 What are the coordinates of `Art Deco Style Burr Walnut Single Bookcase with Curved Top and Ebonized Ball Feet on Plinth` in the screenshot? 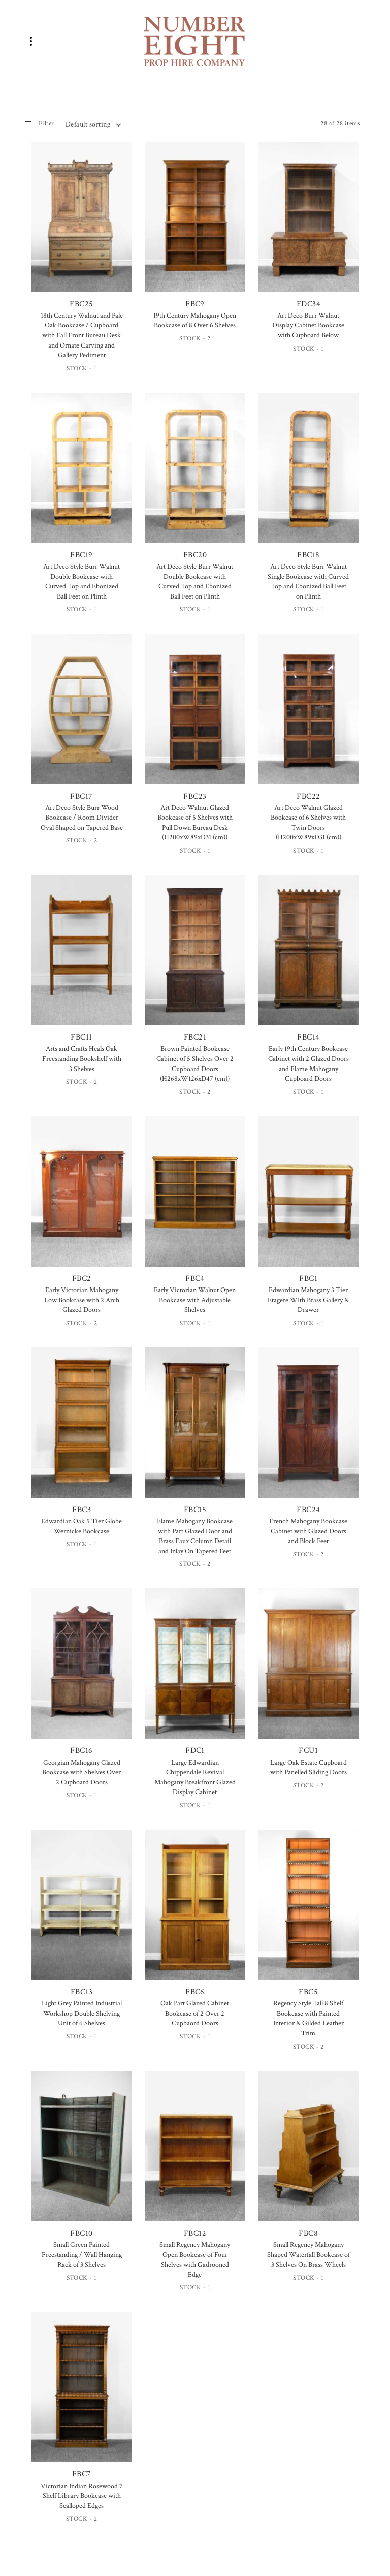 It's located at (308, 581).